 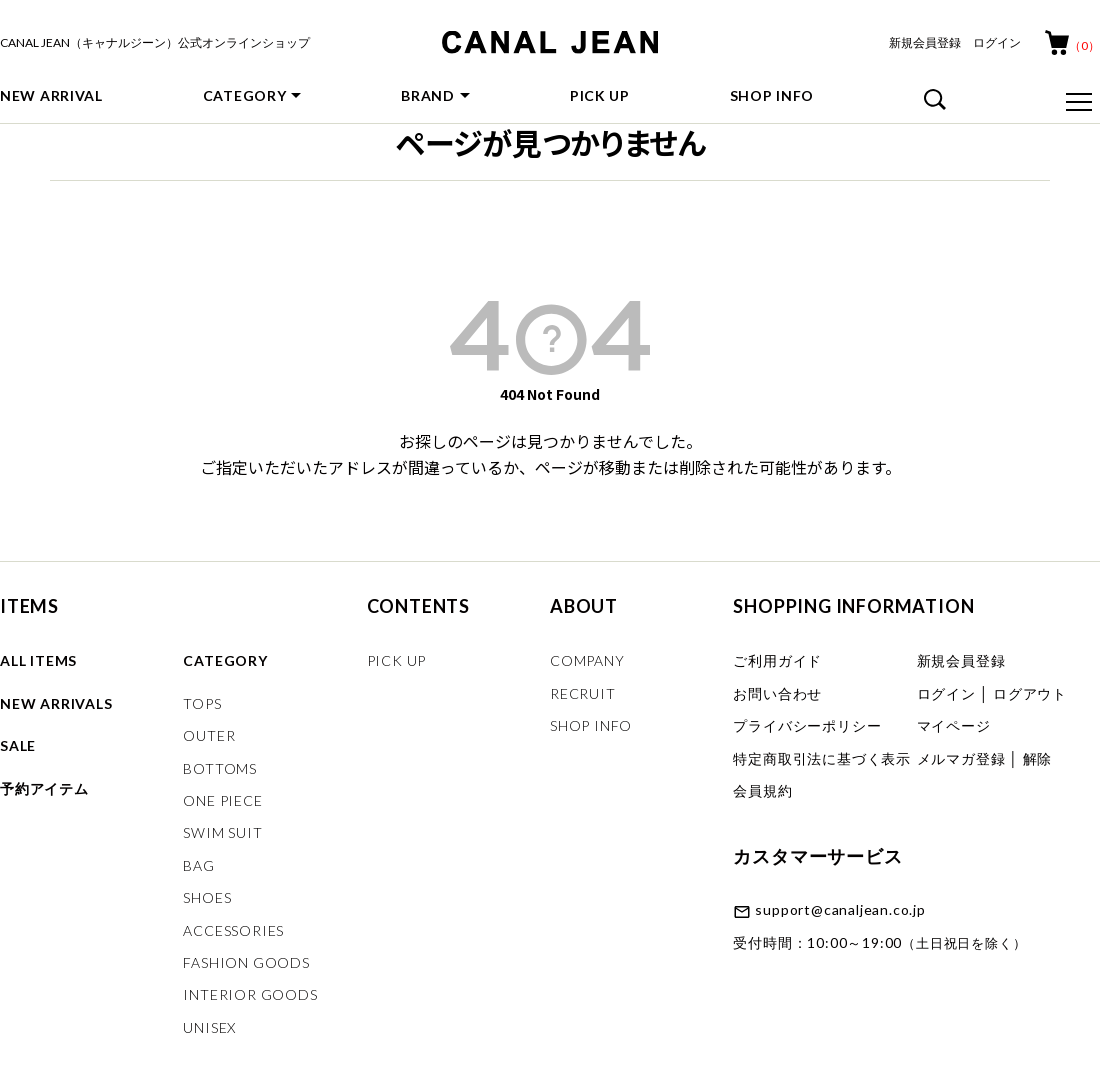 I want to click on プライバシーポリシー, so click(x=807, y=725).